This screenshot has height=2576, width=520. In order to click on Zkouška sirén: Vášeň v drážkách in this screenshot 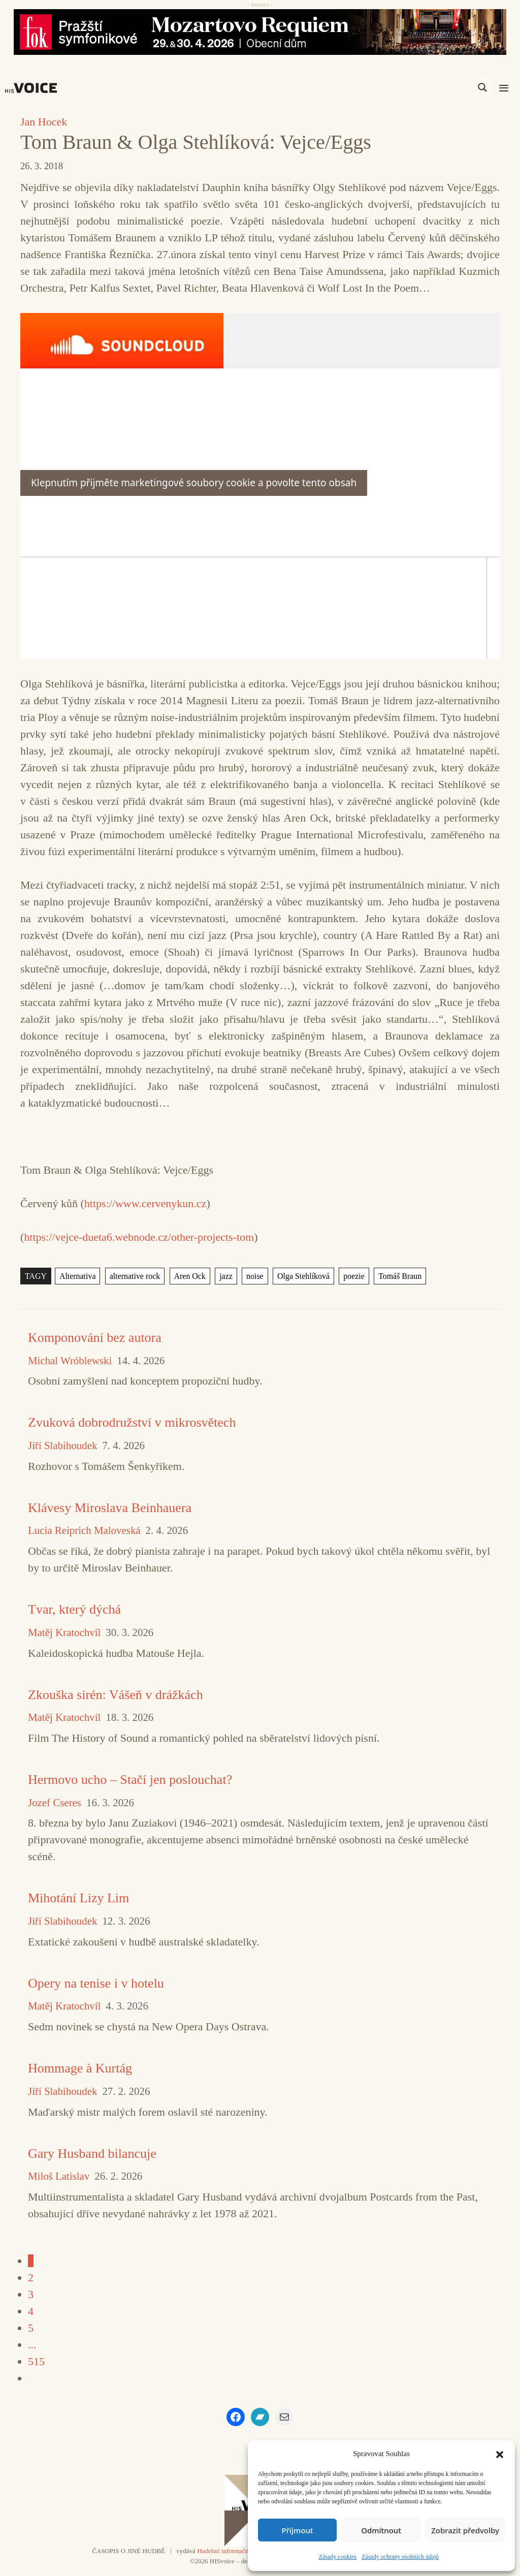, I will do `click(115, 1694)`.